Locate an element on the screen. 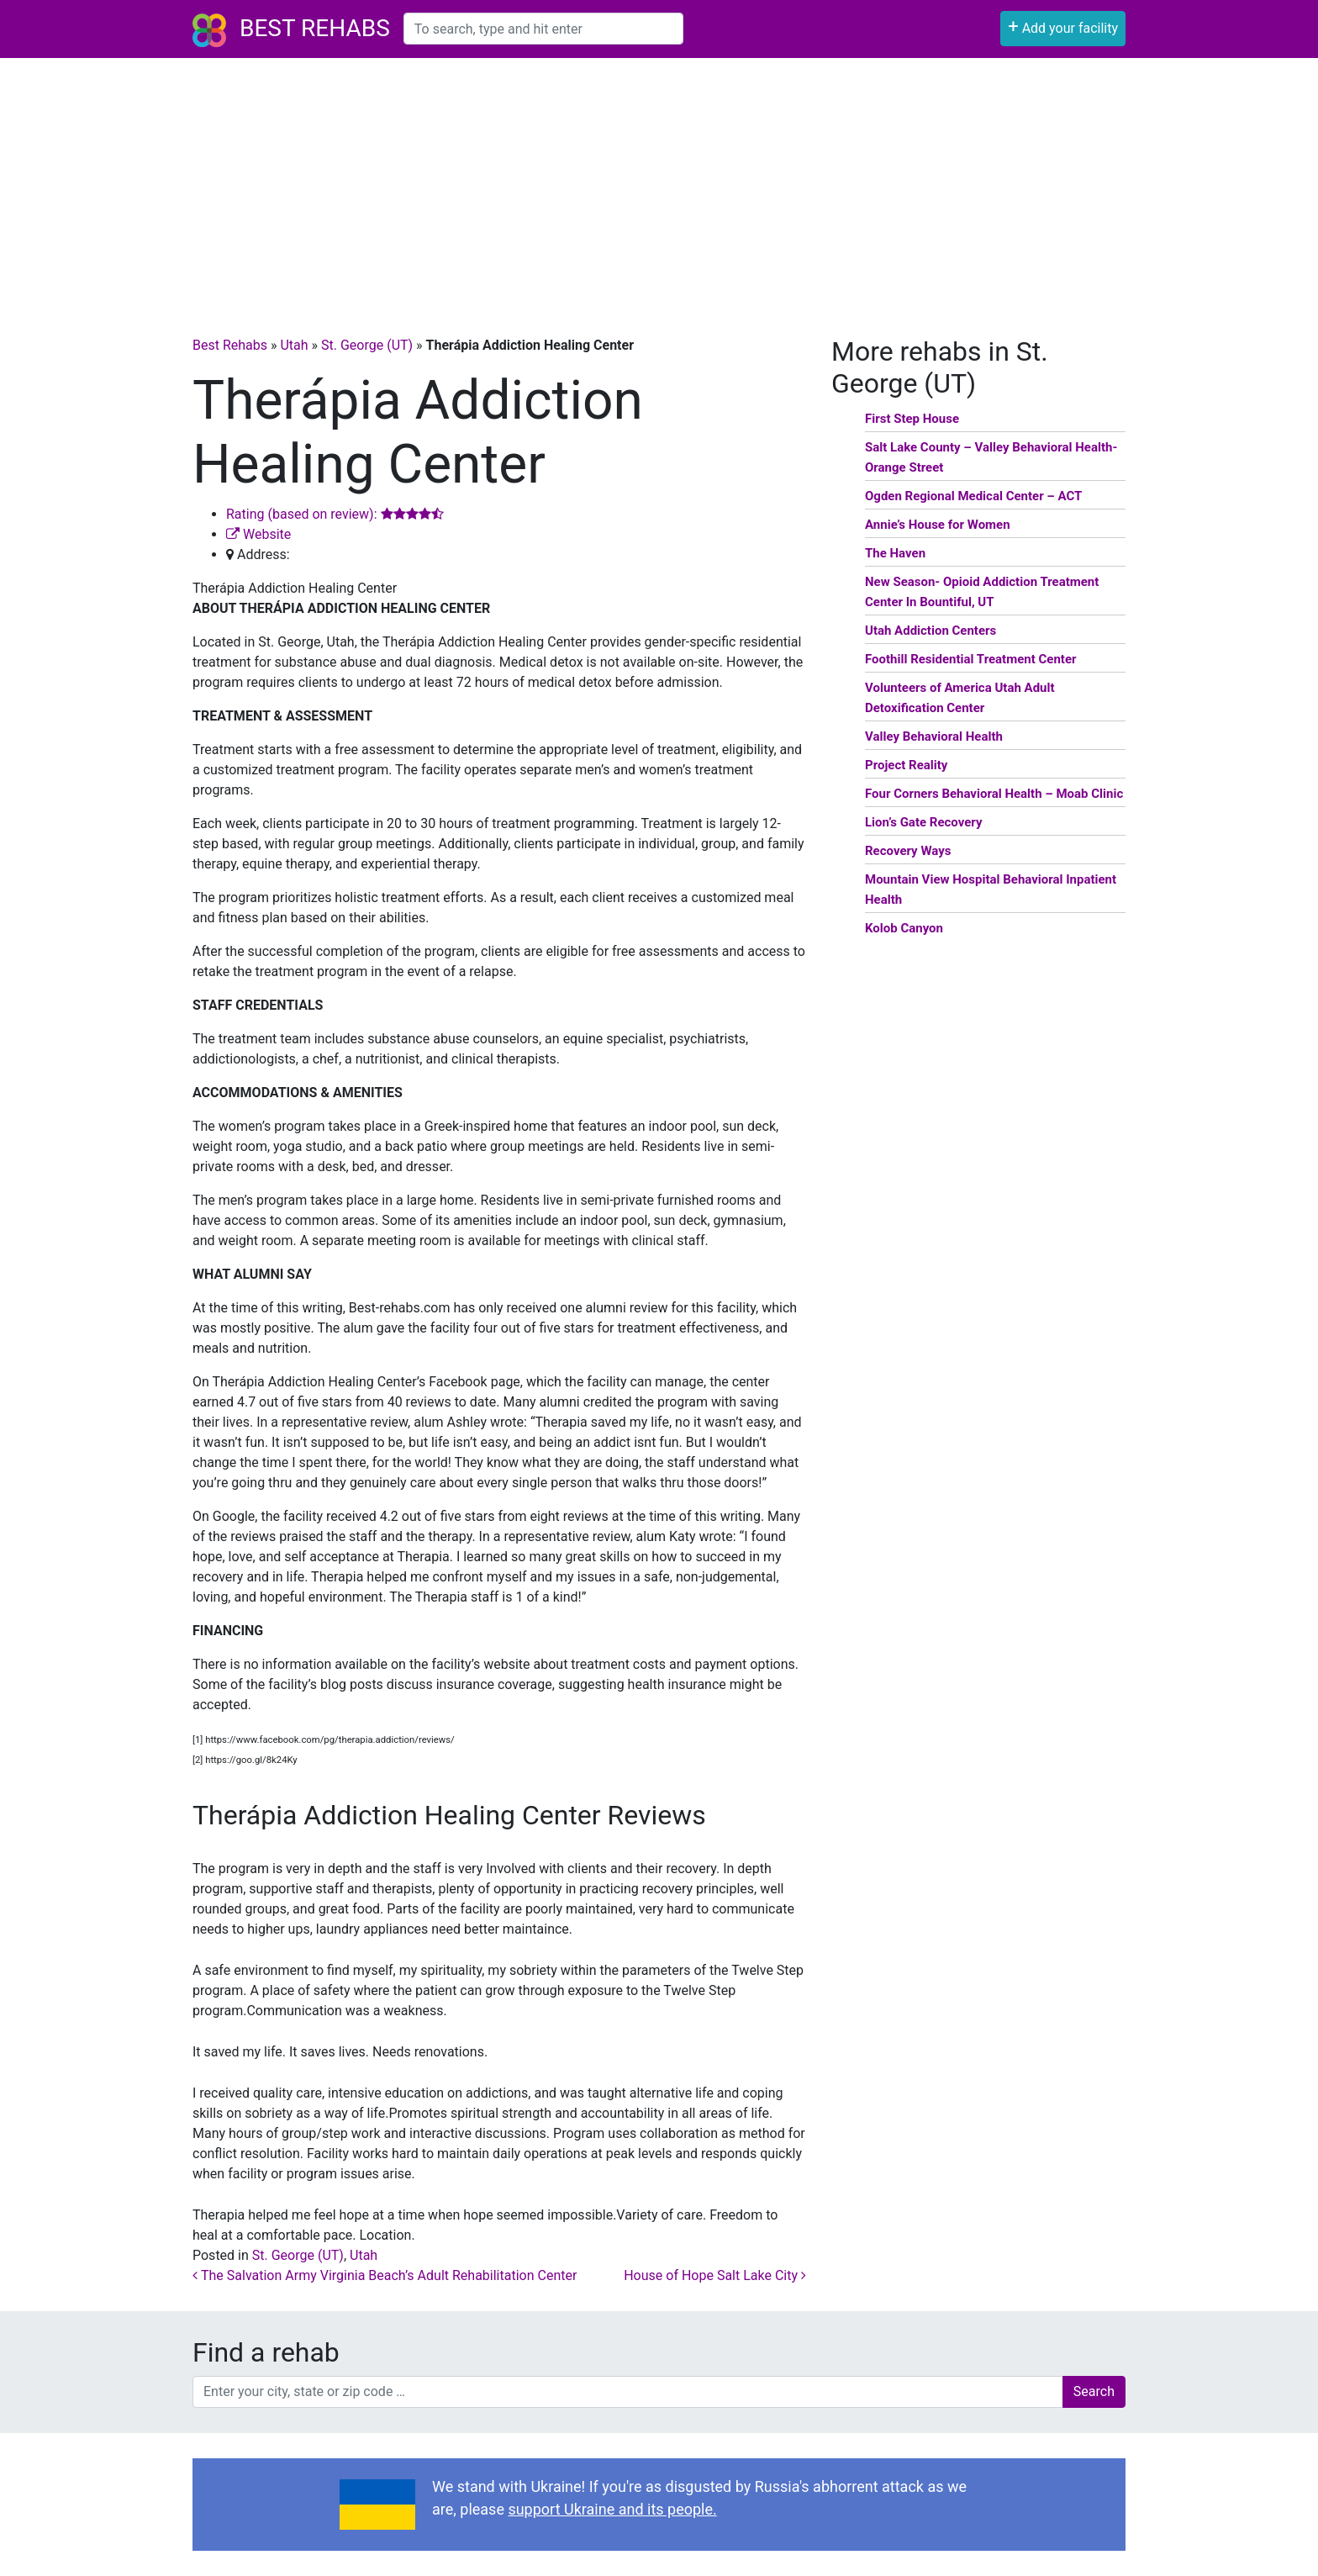 Image resolution: width=1318 pixels, height=2576 pixels. Add your facility is located at coordinates (1063, 26).